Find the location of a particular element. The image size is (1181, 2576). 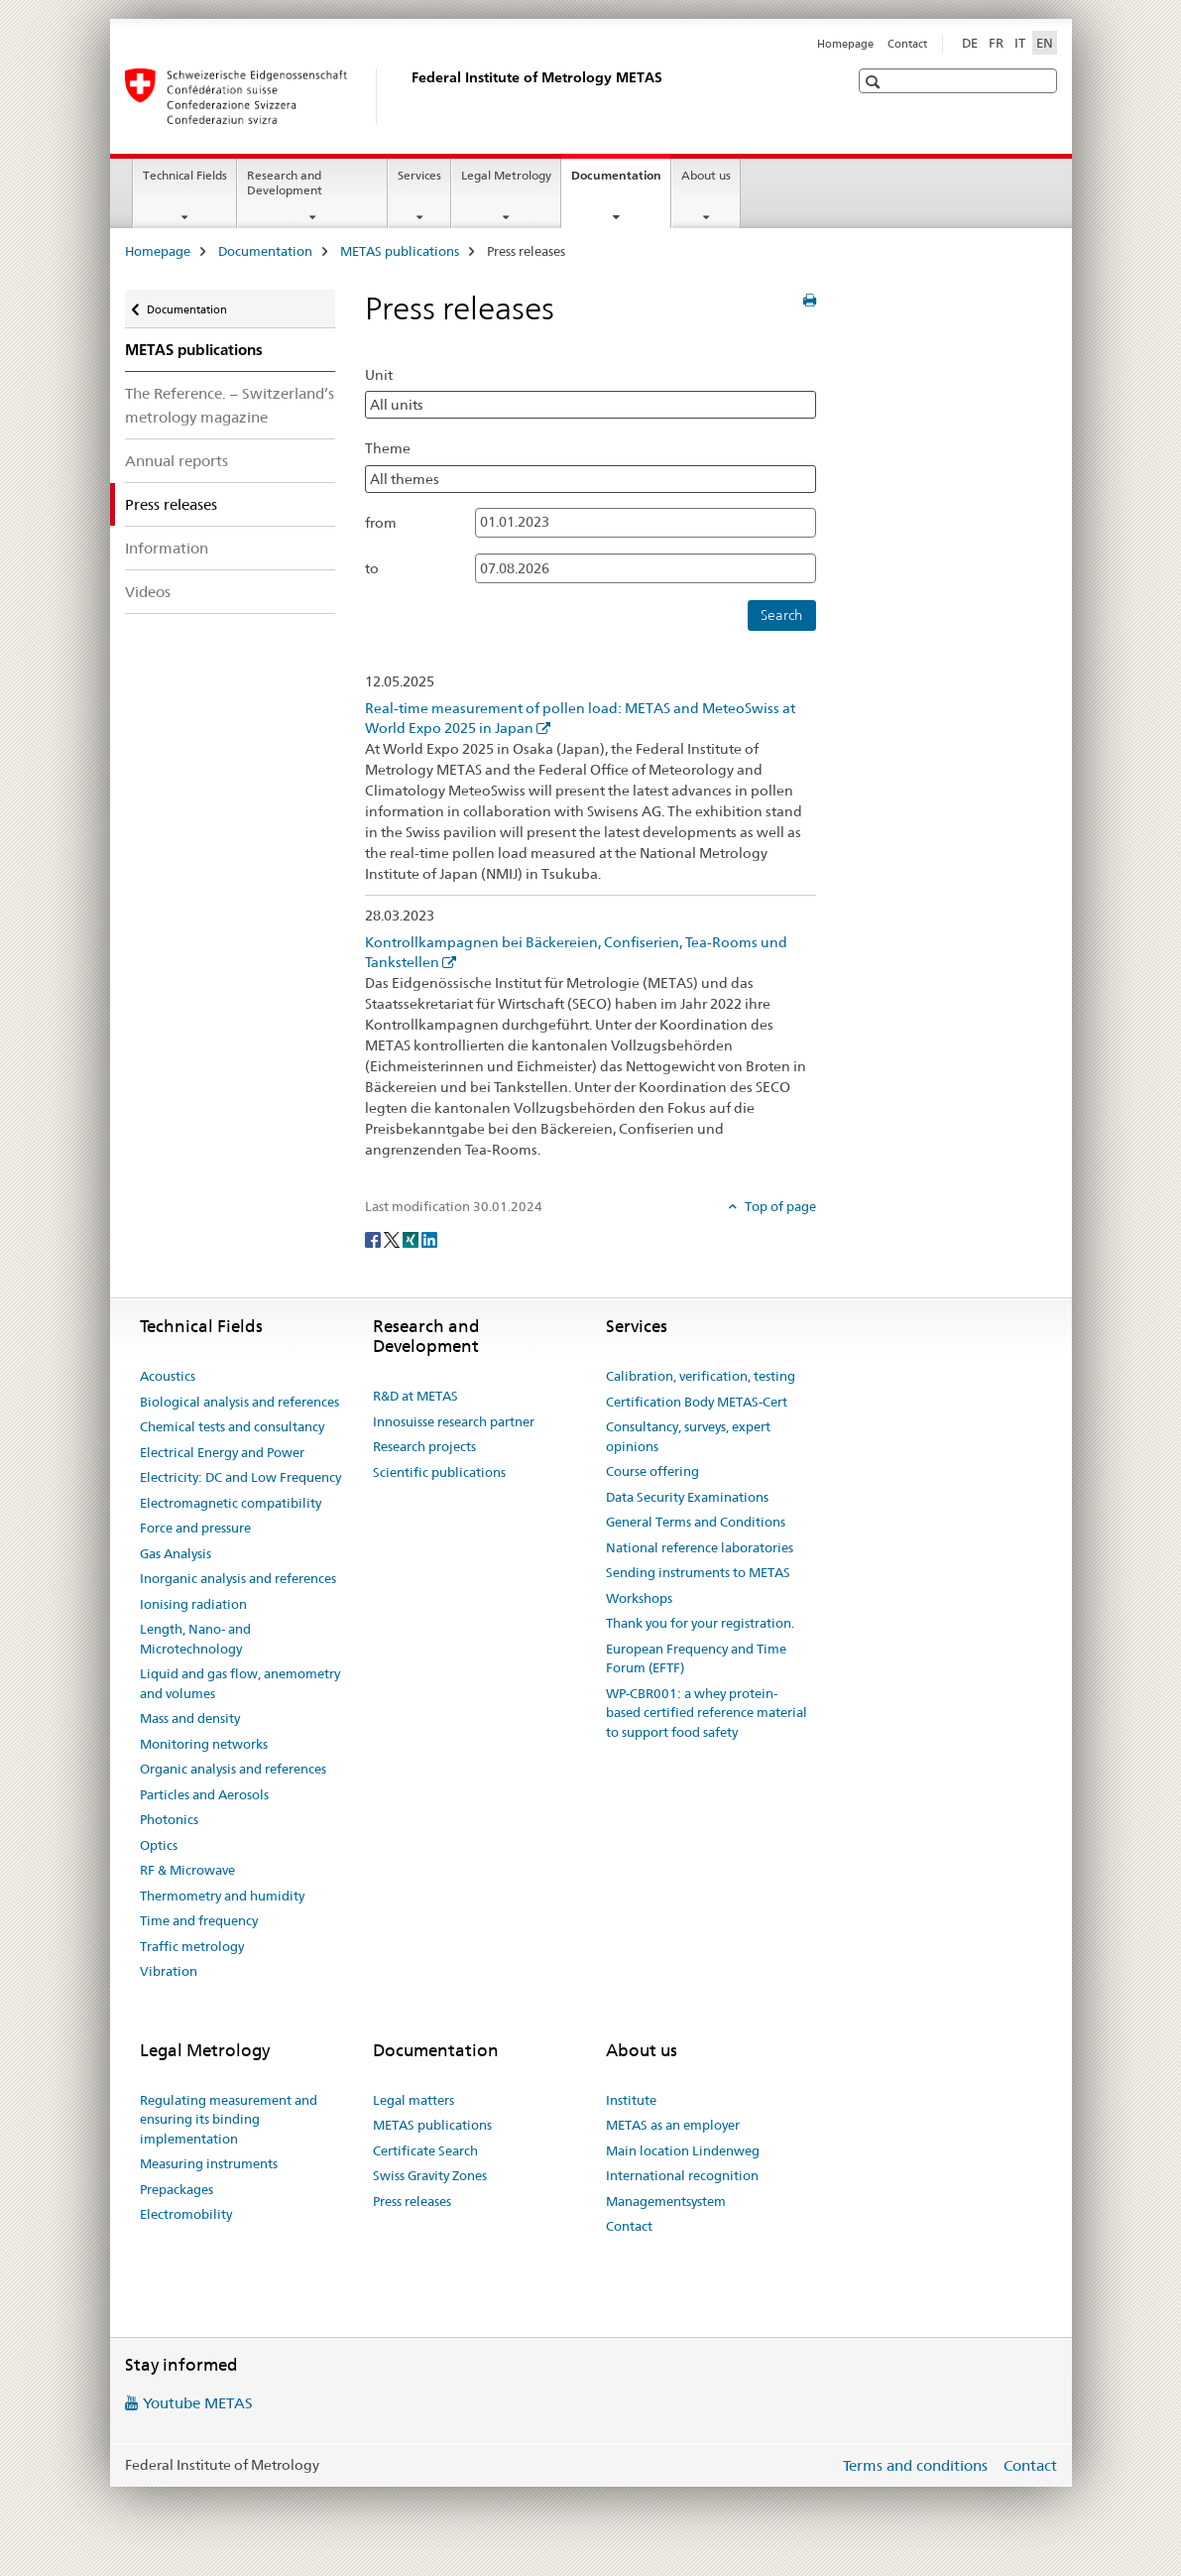

Prepackages is located at coordinates (176, 2189).